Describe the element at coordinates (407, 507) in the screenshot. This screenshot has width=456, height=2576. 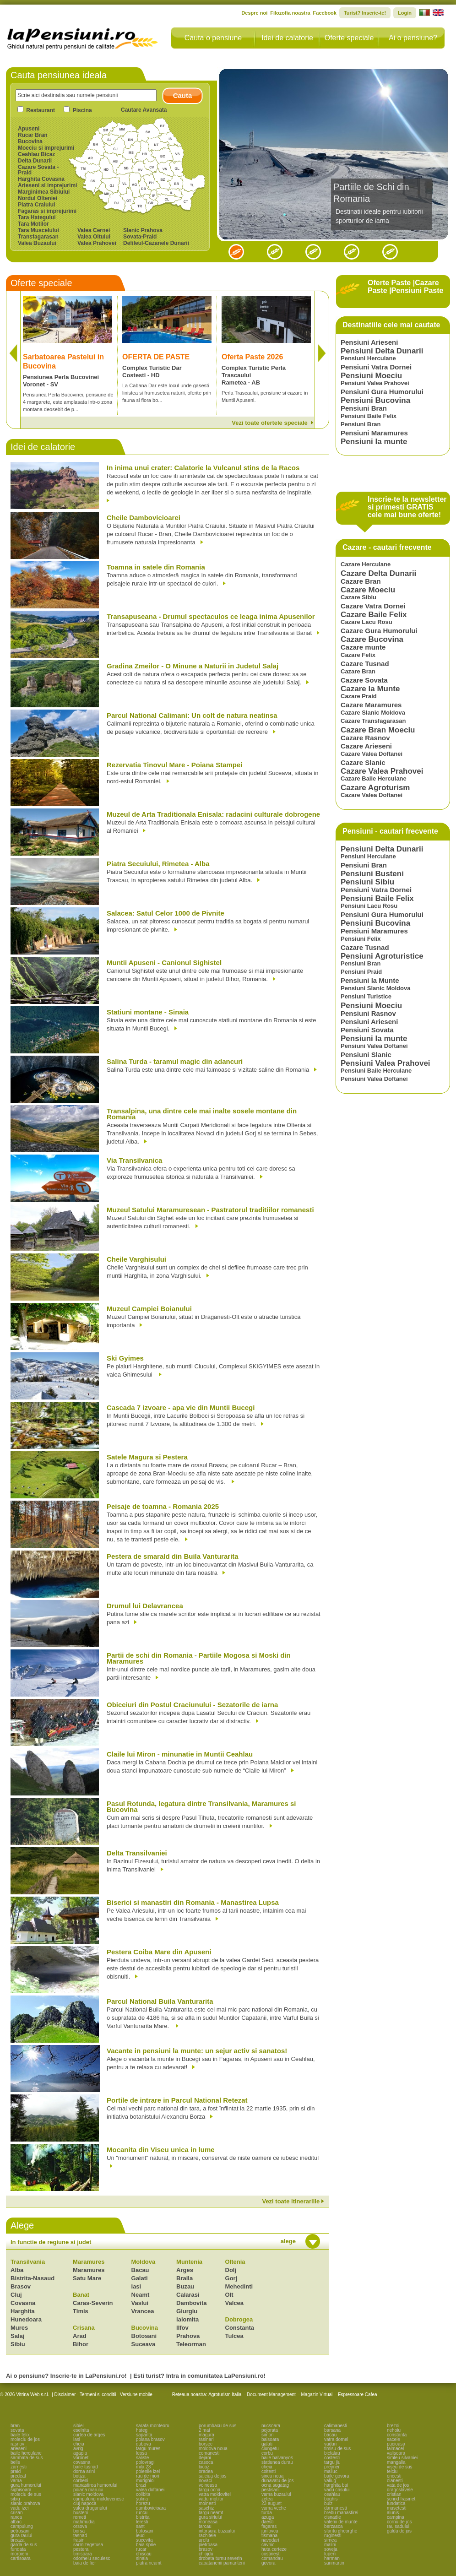
I see `Inscrie-te la newsletter si primesti GRATIS cele mai bune oferte!` at that location.